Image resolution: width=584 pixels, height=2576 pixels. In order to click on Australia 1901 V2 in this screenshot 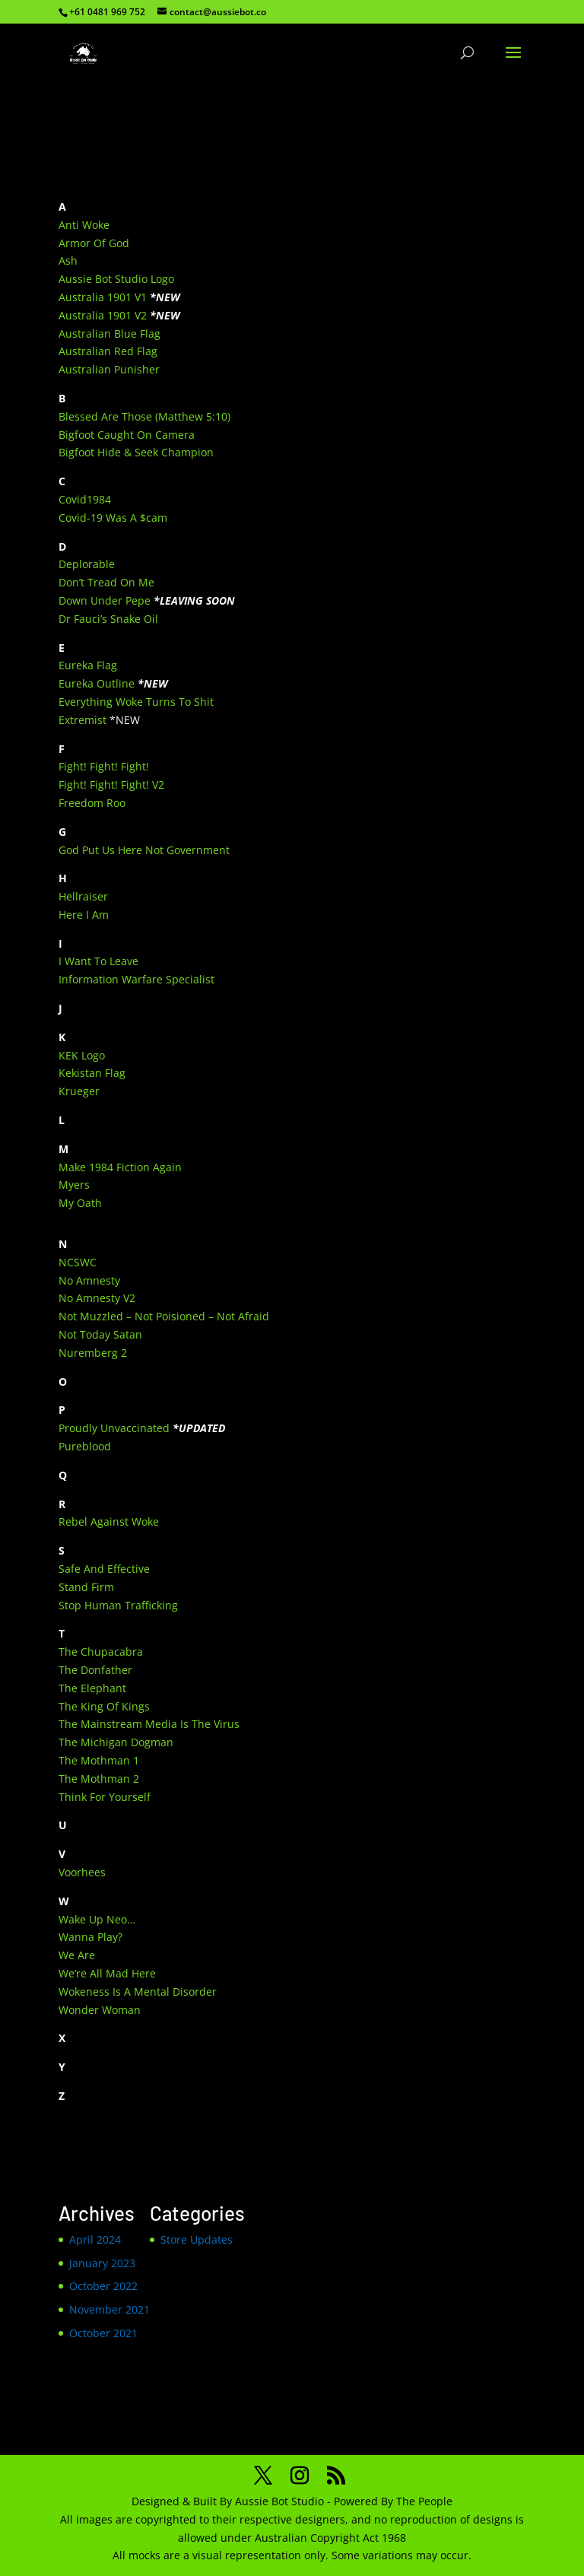, I will do `click(103, 315)`.